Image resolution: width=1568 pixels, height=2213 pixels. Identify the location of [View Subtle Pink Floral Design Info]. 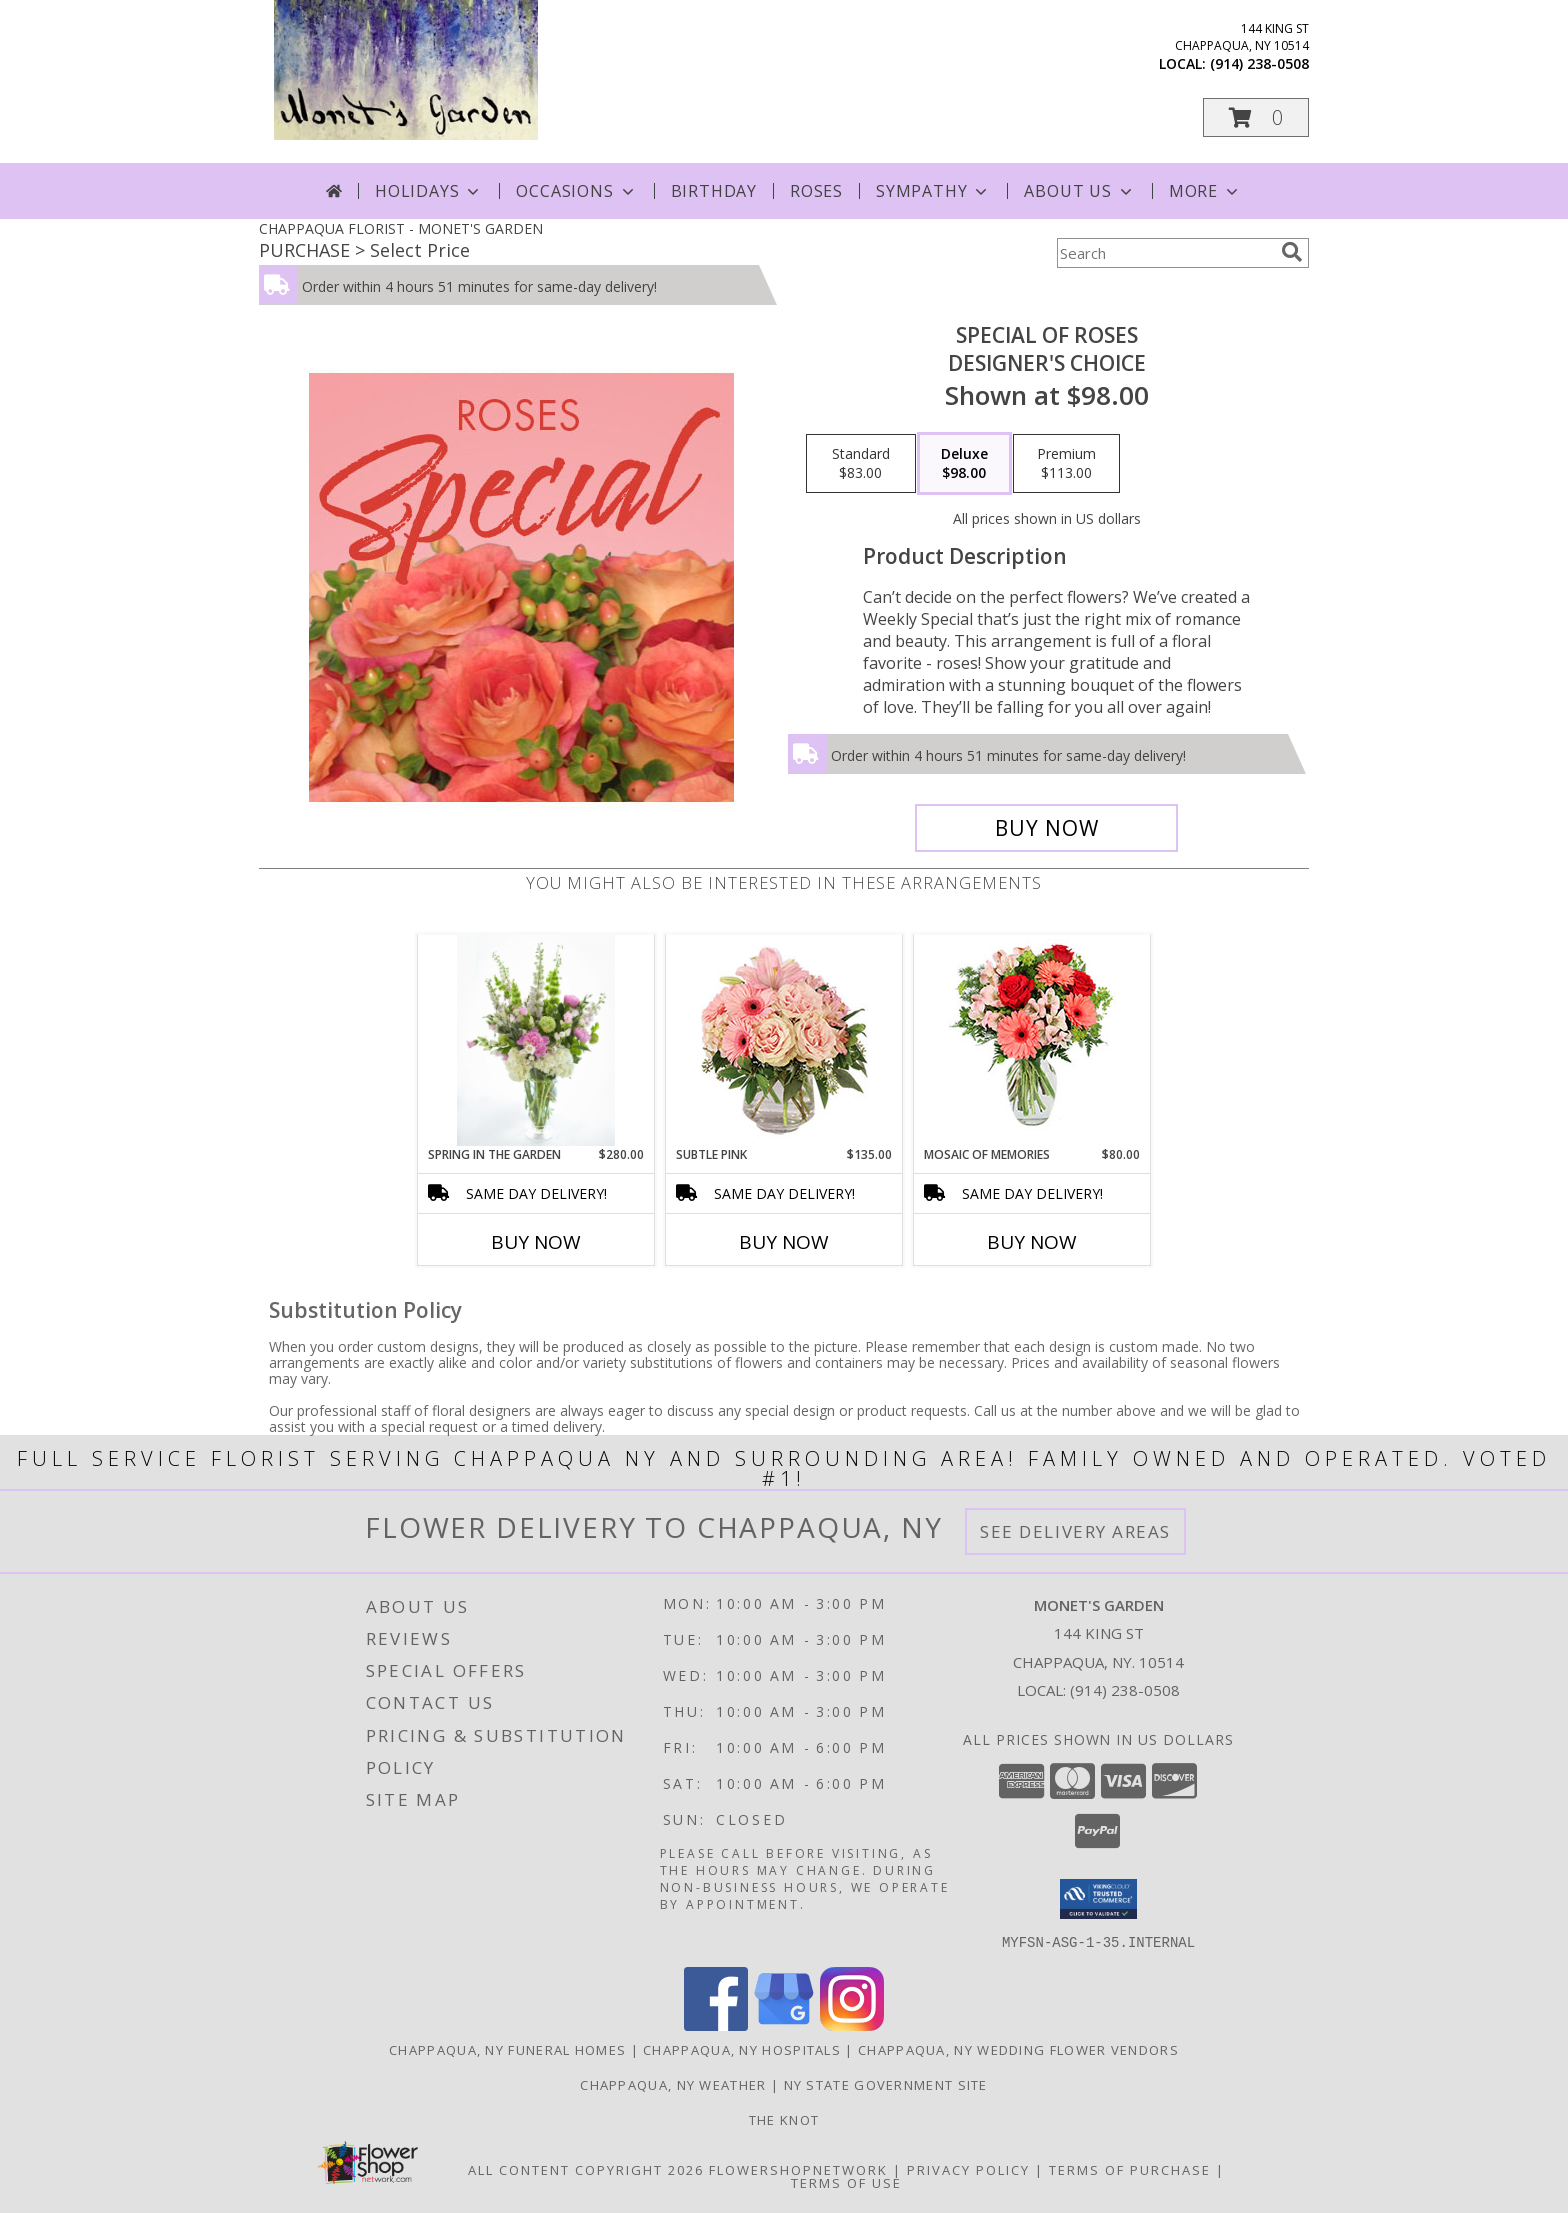
(784, 1040).